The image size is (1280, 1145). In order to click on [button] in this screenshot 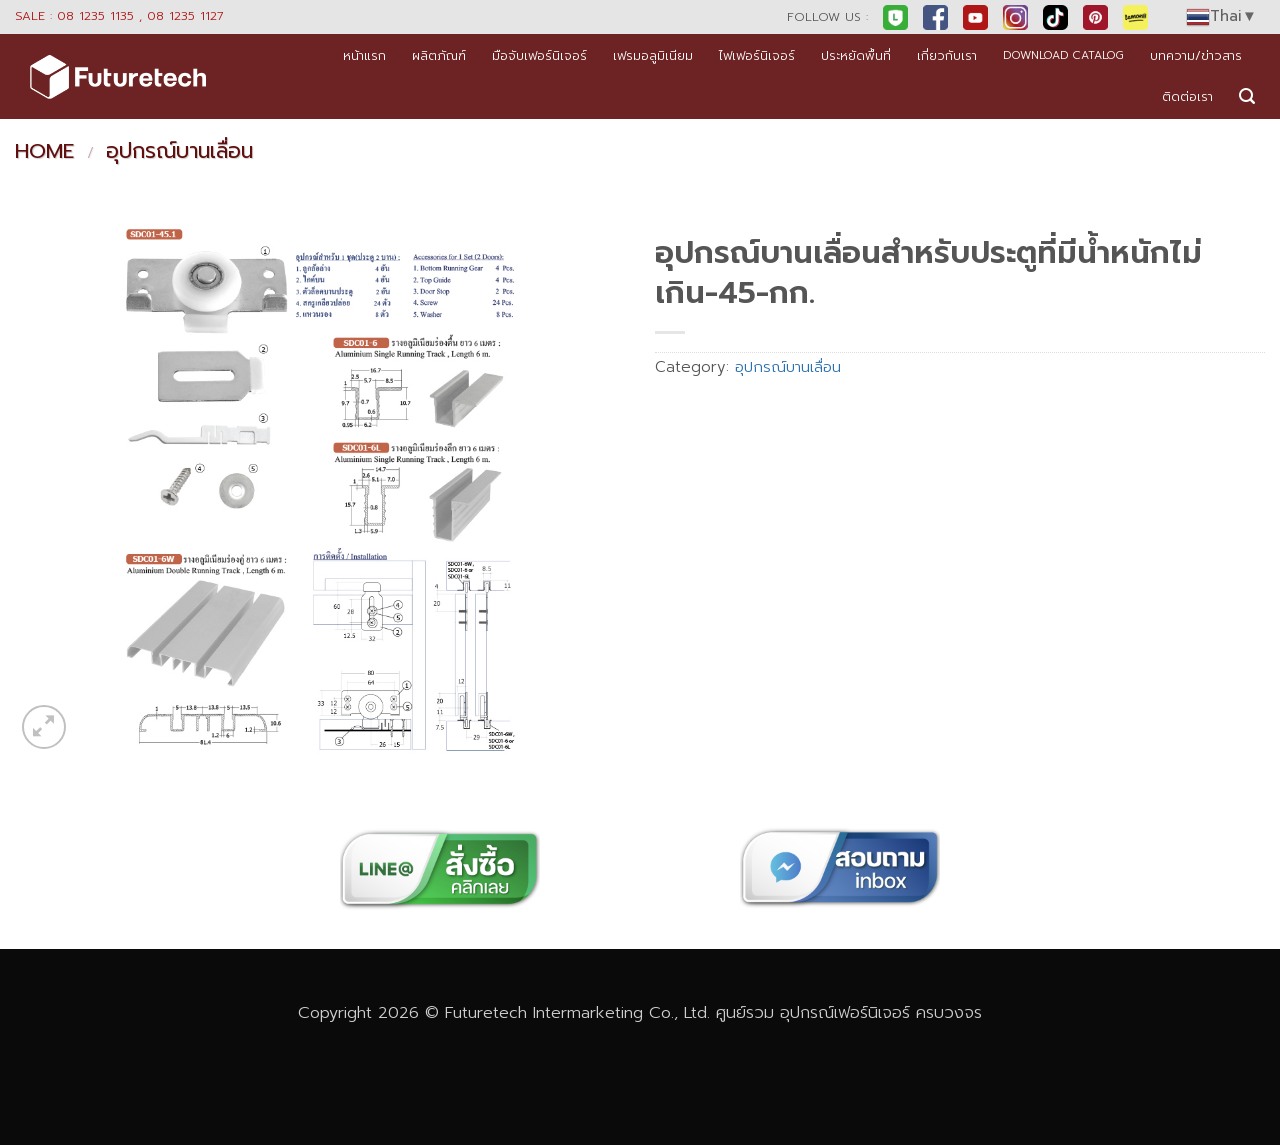, I will do `click(1247, 96)`.